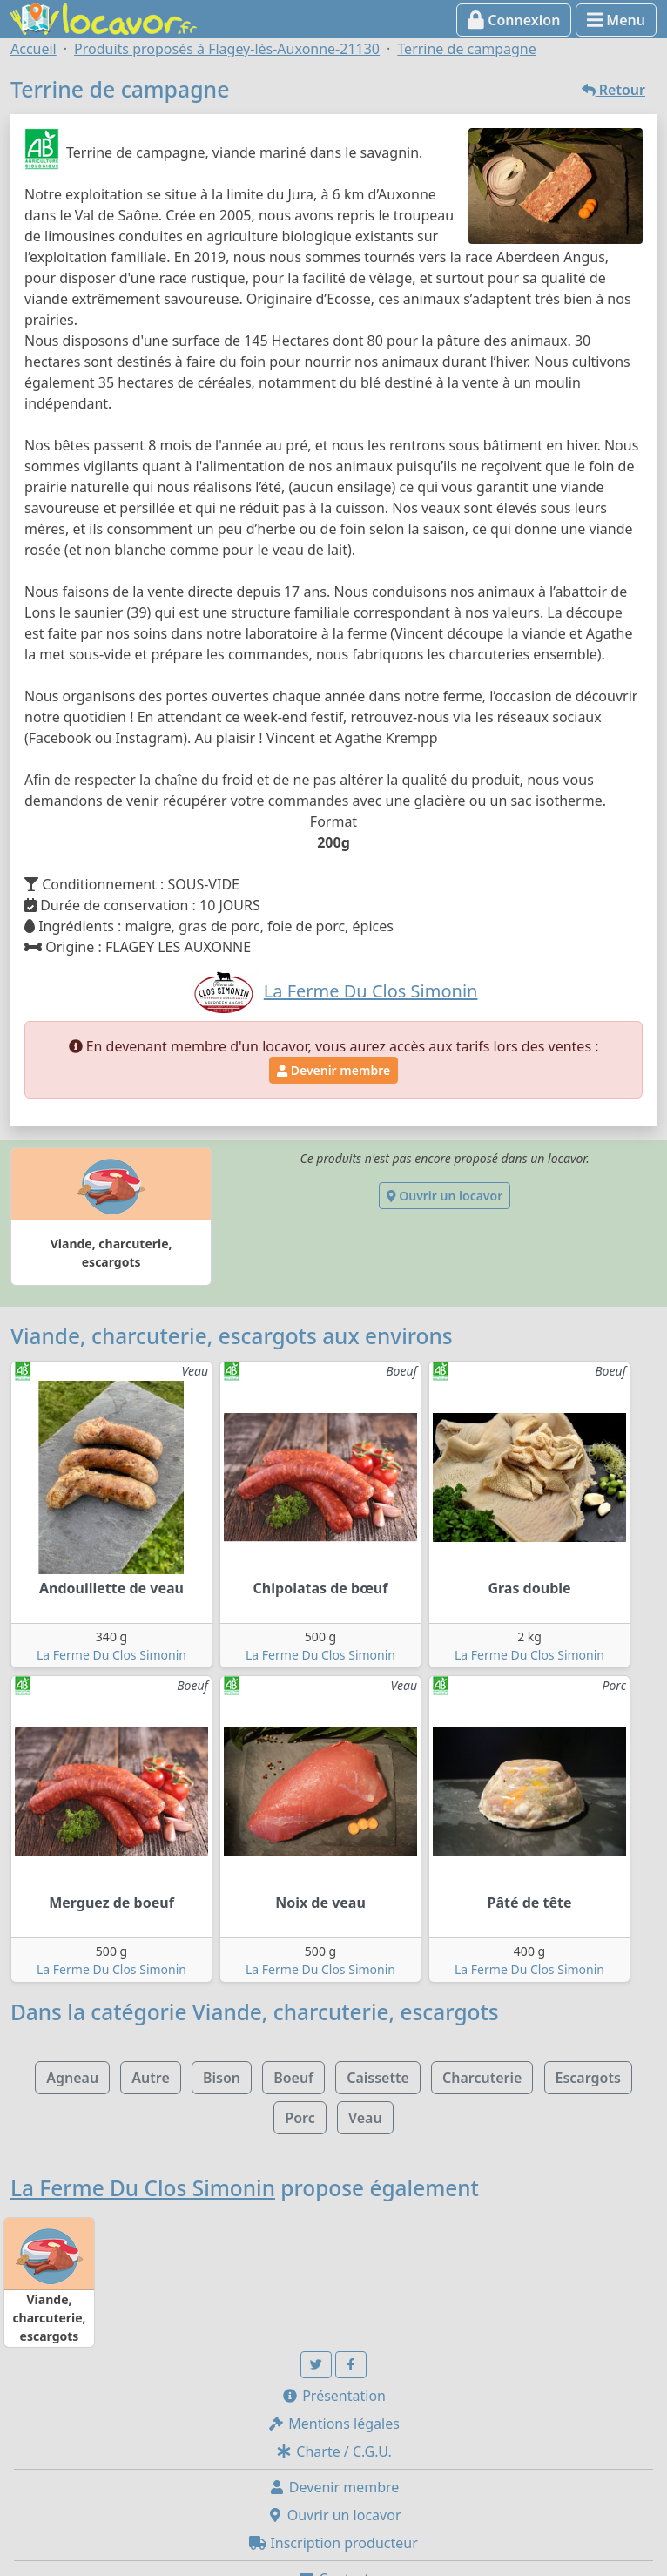 Image resolution: width=667 pixels, height=2576 pixels. I want to click on Caissette, so click(378, 2077).